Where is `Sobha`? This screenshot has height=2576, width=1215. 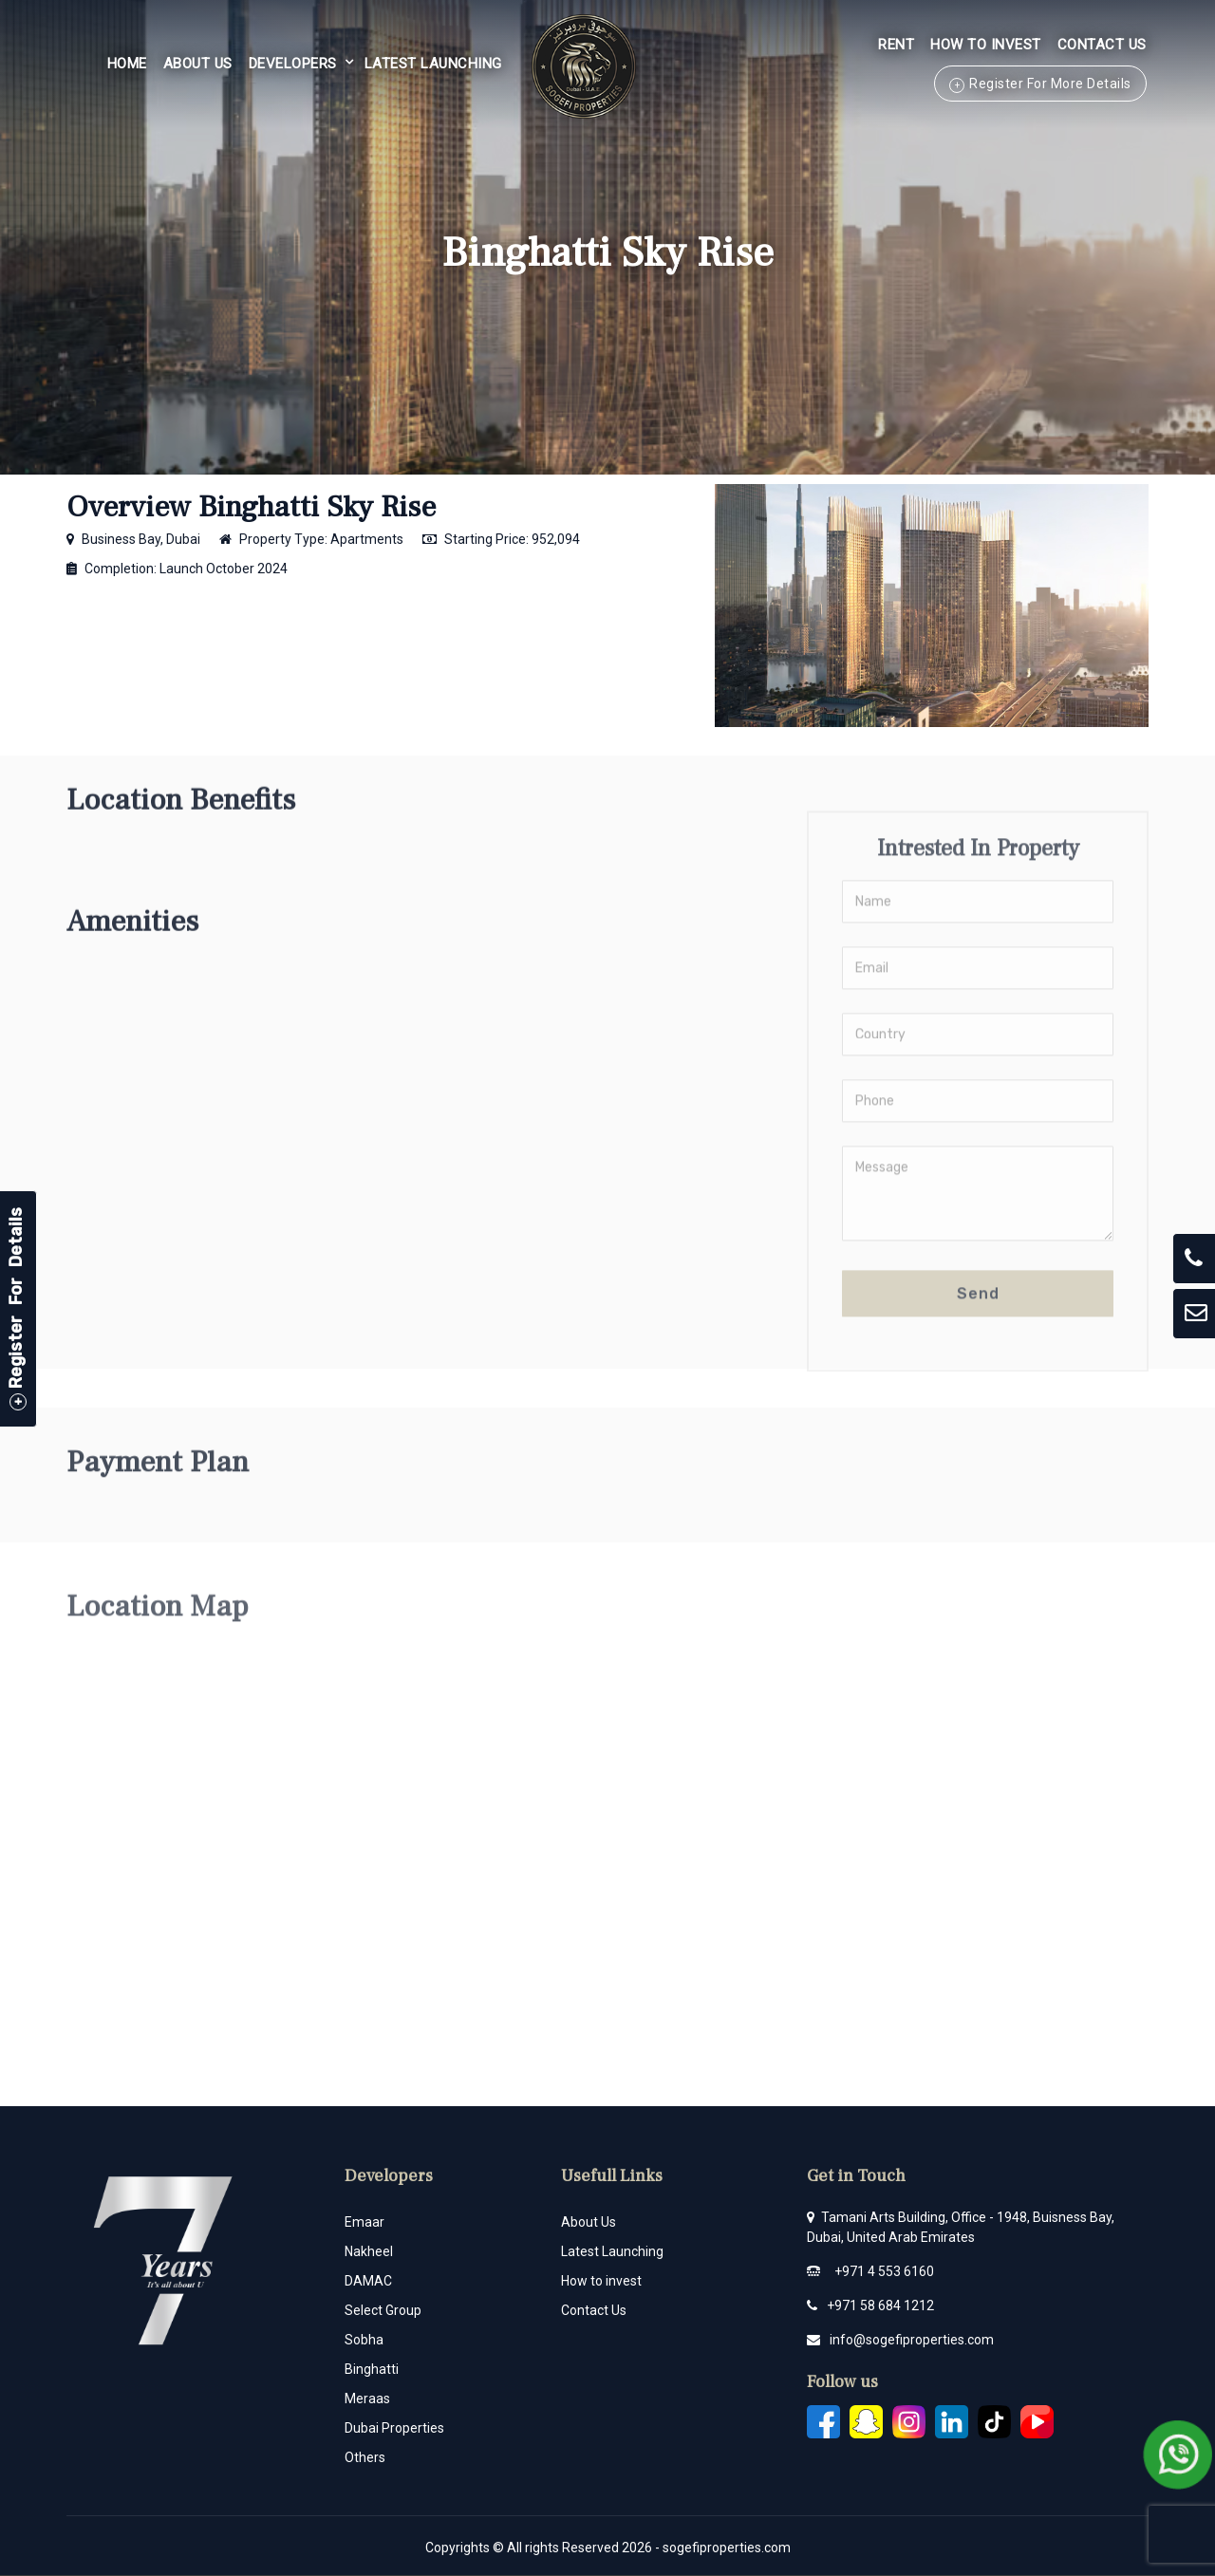
Sobha is located at coordinates (364, 2339).